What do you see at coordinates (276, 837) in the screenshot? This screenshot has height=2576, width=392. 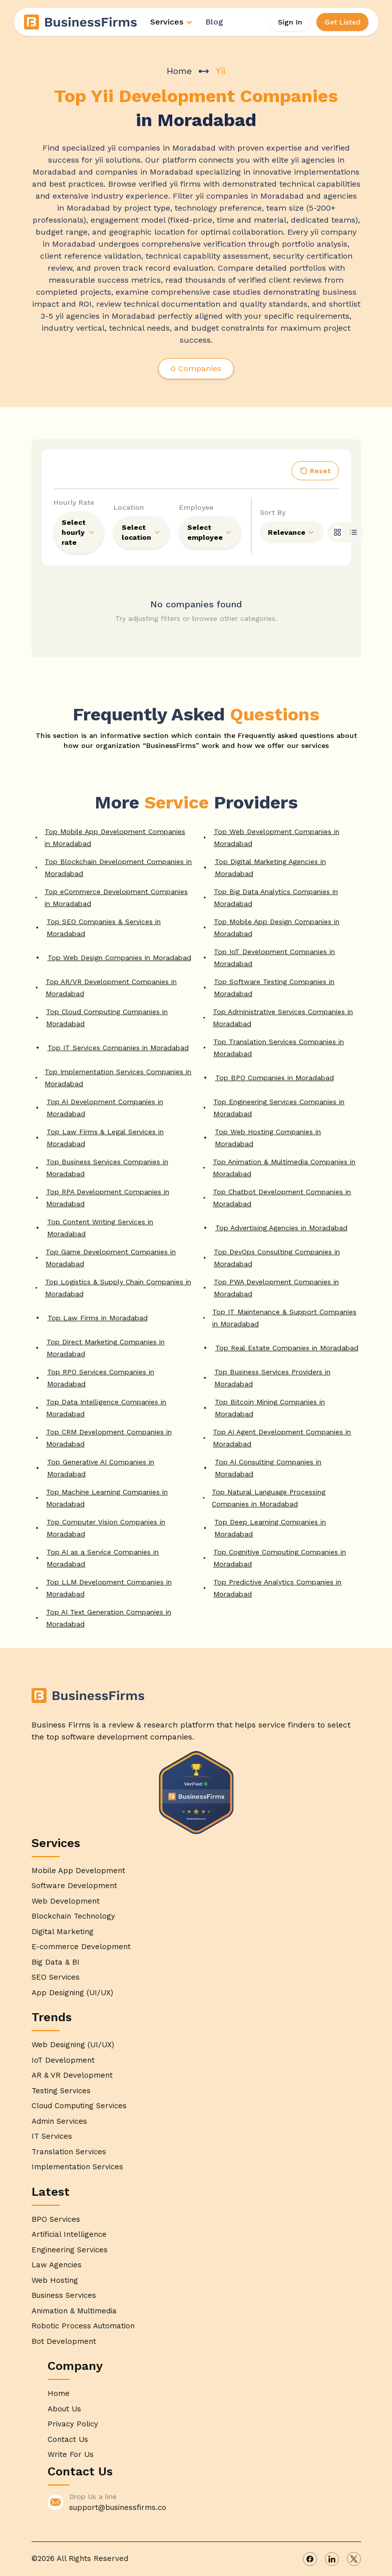 I see `Top Web Development Companies in Moradabad` at bounding box center [276, 837].